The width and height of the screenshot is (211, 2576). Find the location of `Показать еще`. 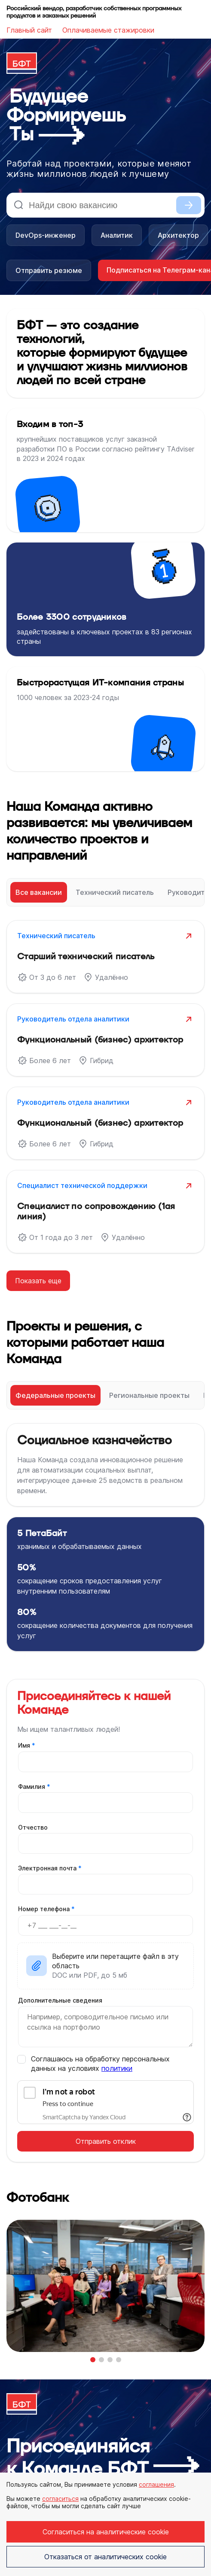

Показать еще is located at coordinates (38, 1280).